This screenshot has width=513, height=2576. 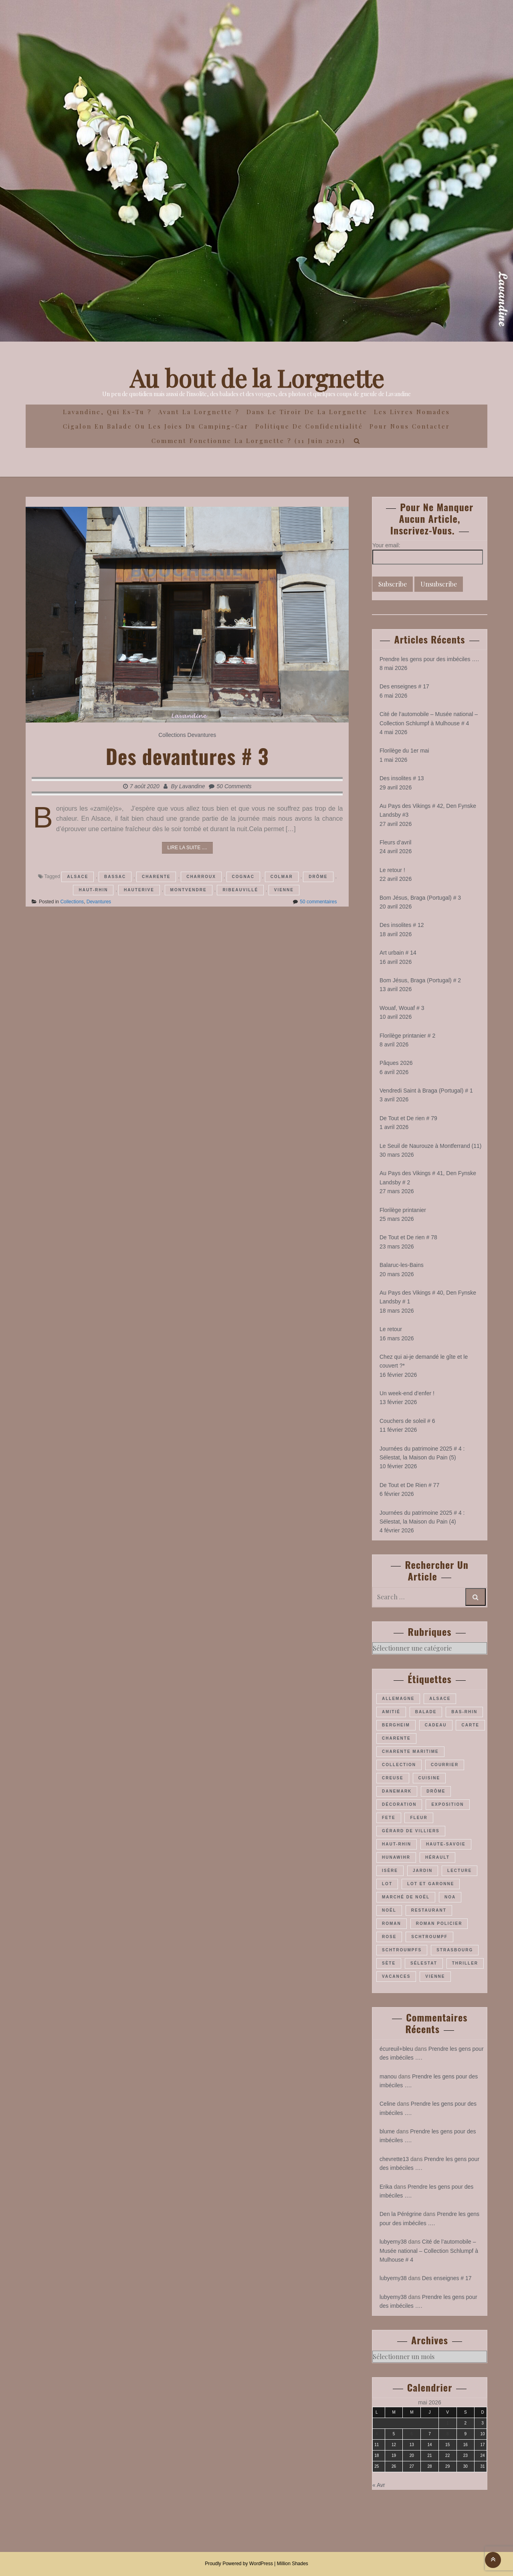 What do you see at coordinates (429, 659) in the screenshot?
I see `Prendre les gens pour des imbéciles ….` at bounding box center [429, 659].